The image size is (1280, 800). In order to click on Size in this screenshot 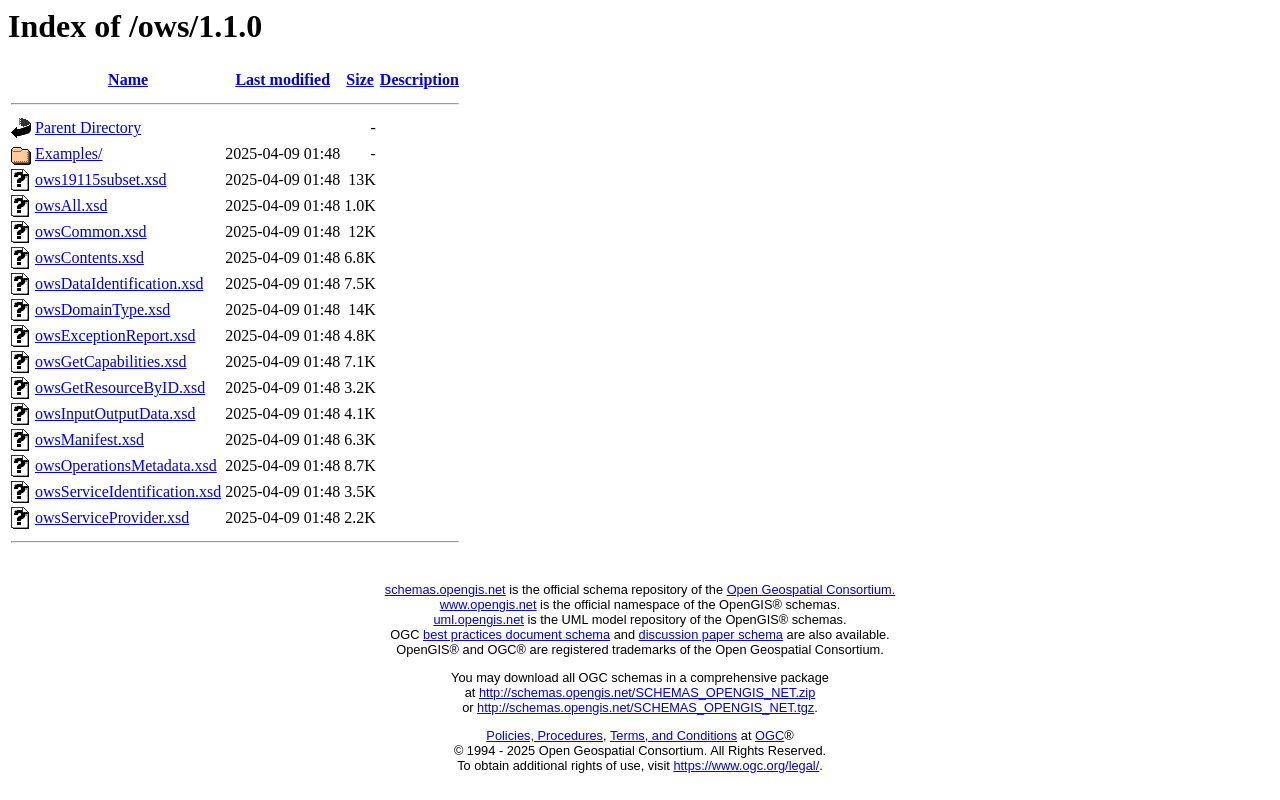, I will do `click(360, 79)`.